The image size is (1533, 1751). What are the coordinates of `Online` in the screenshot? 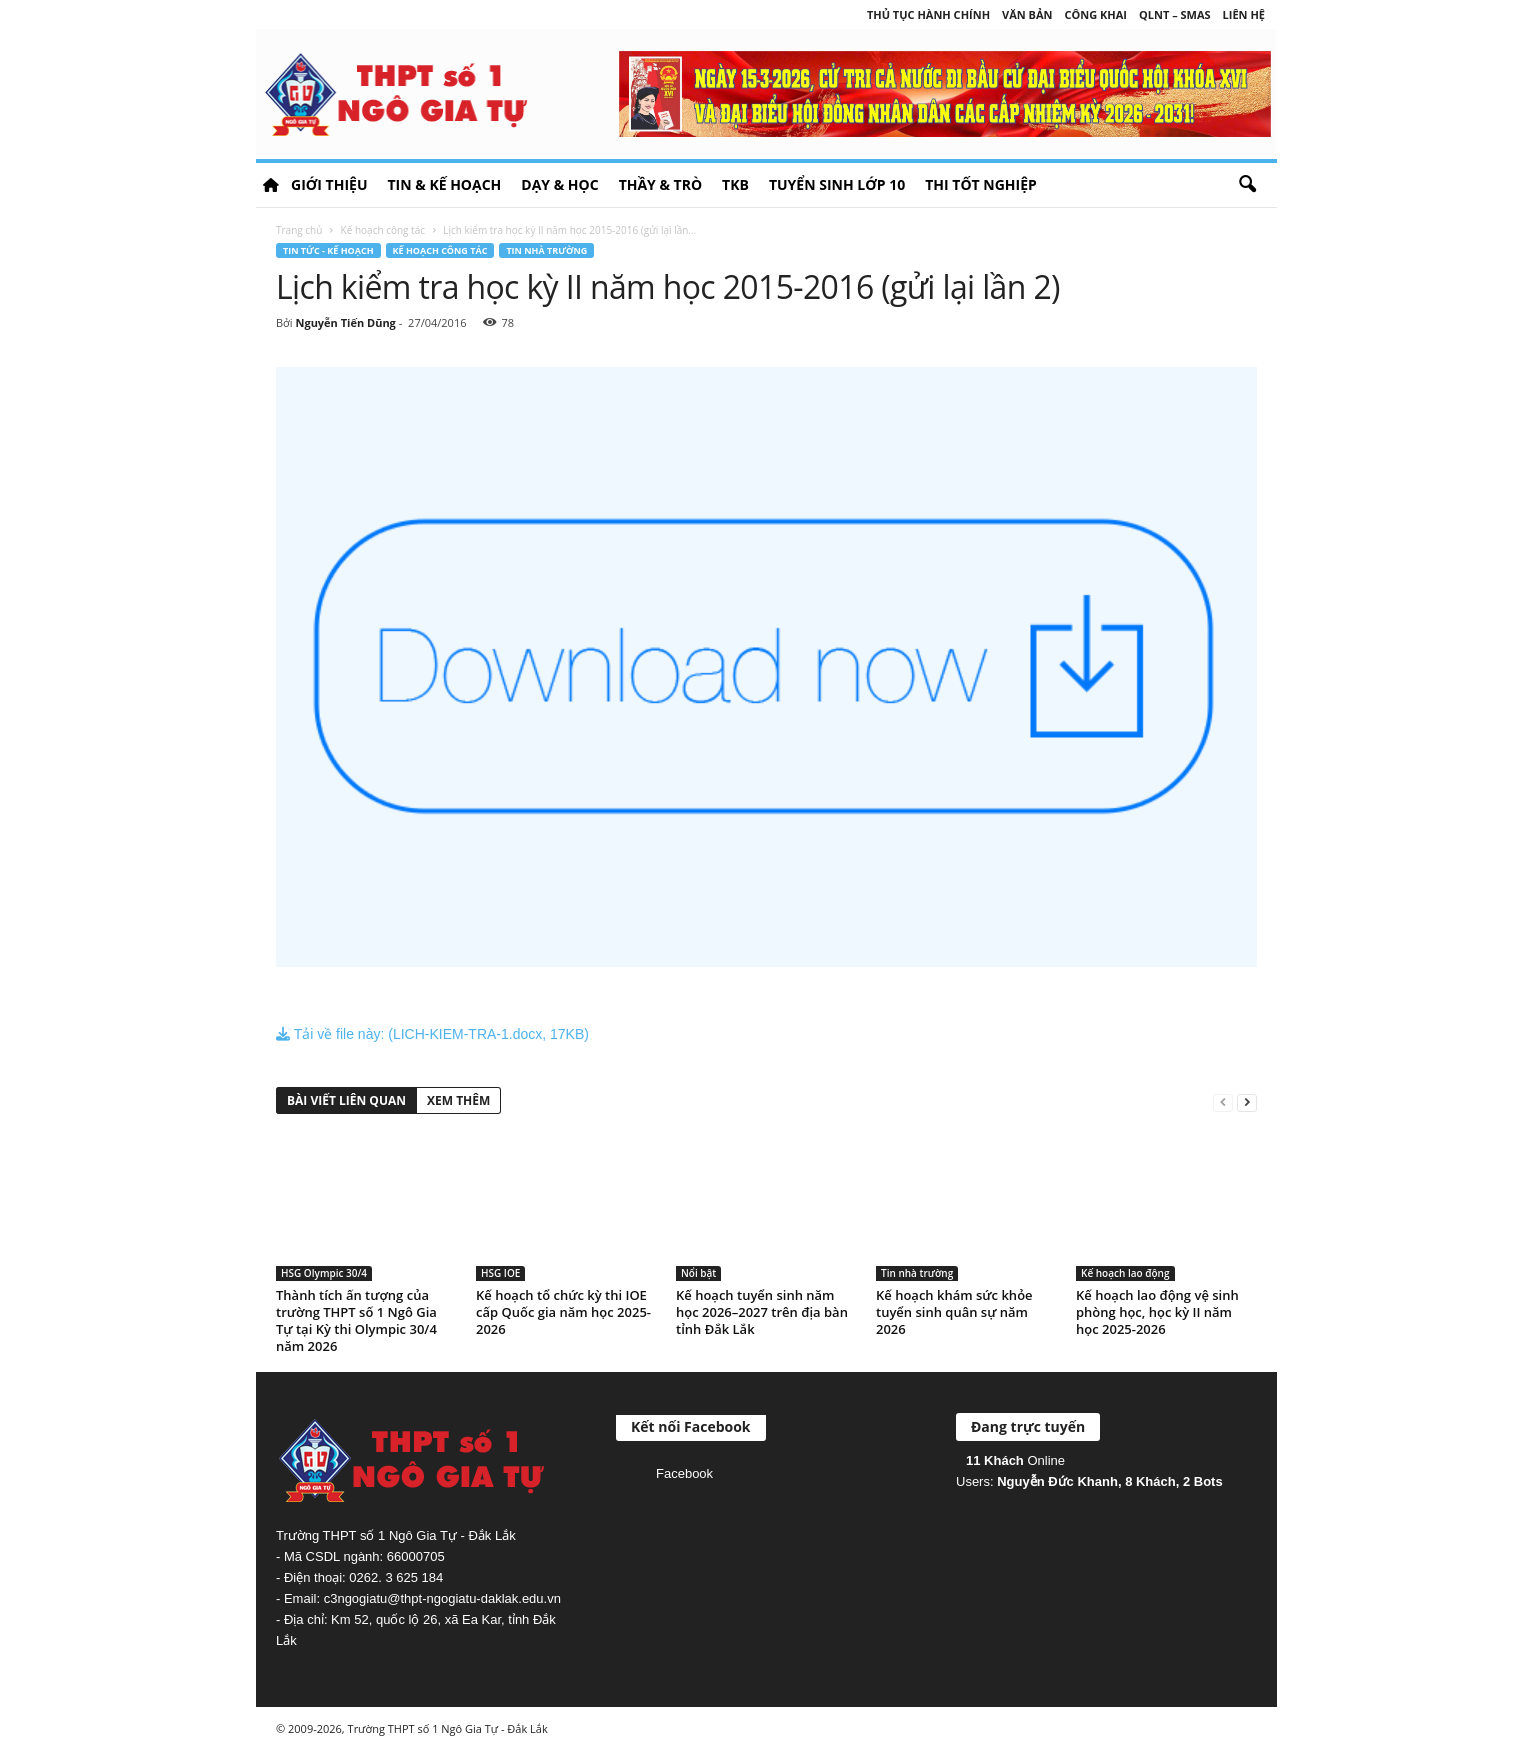 It's located at (1015, 1460).